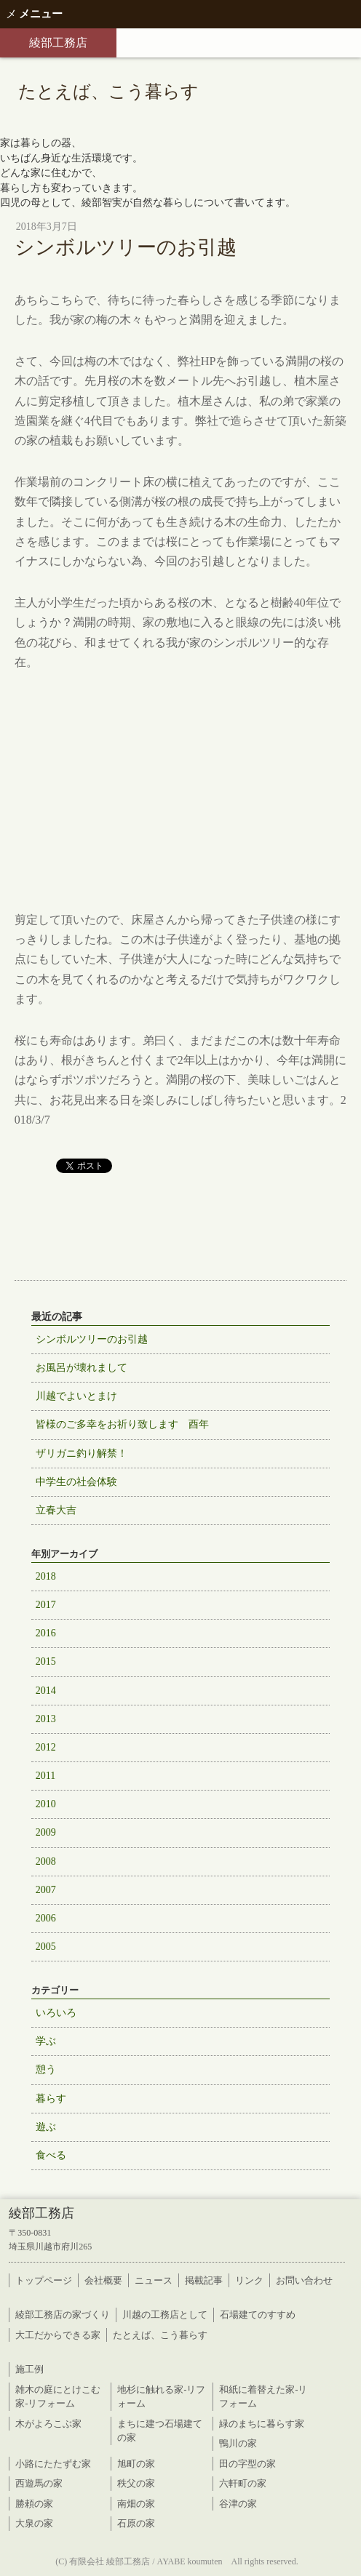 This screenshot has width=361, height=2576. What do you see at coordinates (62, 2314) in the screenshot?
I see `綾部工務店の家づくり` at bounding box center [62, 2314].